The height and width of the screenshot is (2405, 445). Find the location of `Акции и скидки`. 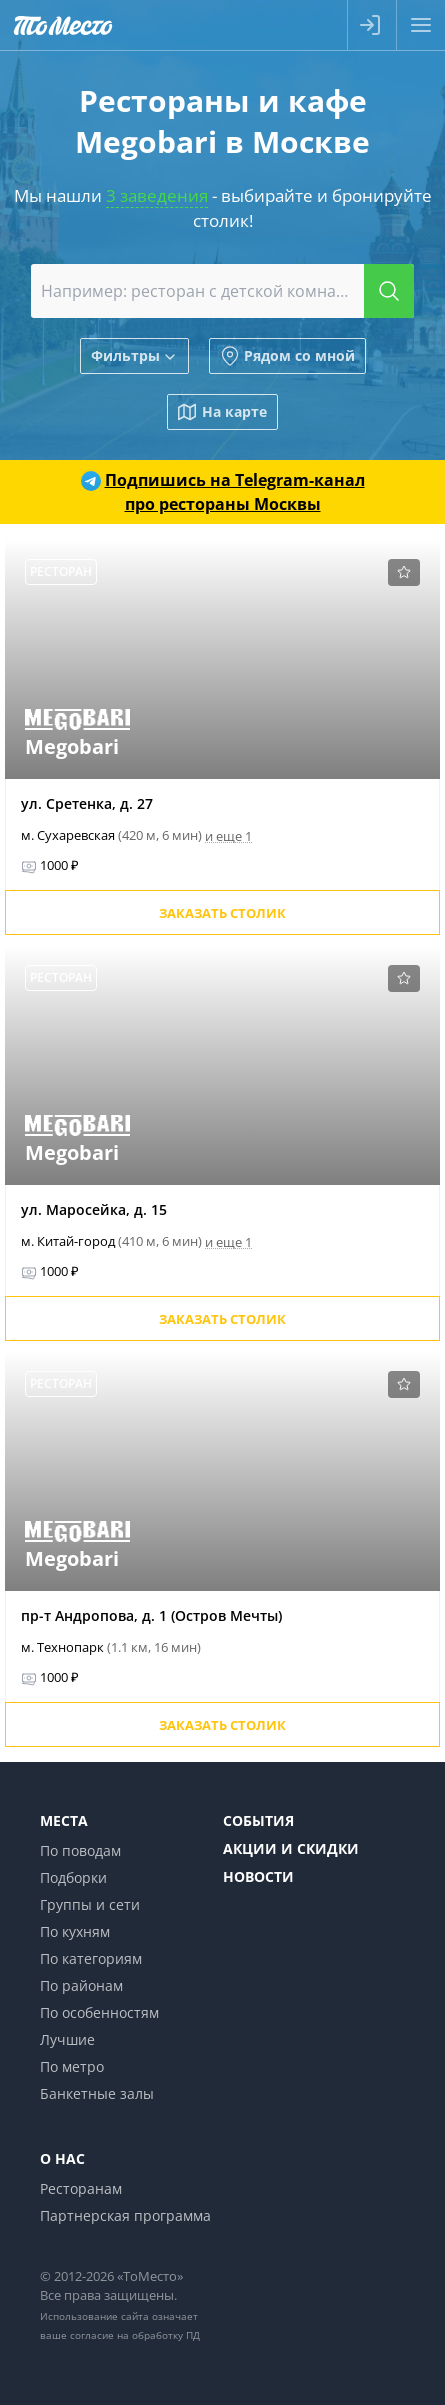

Акции и скидки is located at coordinates (291, 1848).